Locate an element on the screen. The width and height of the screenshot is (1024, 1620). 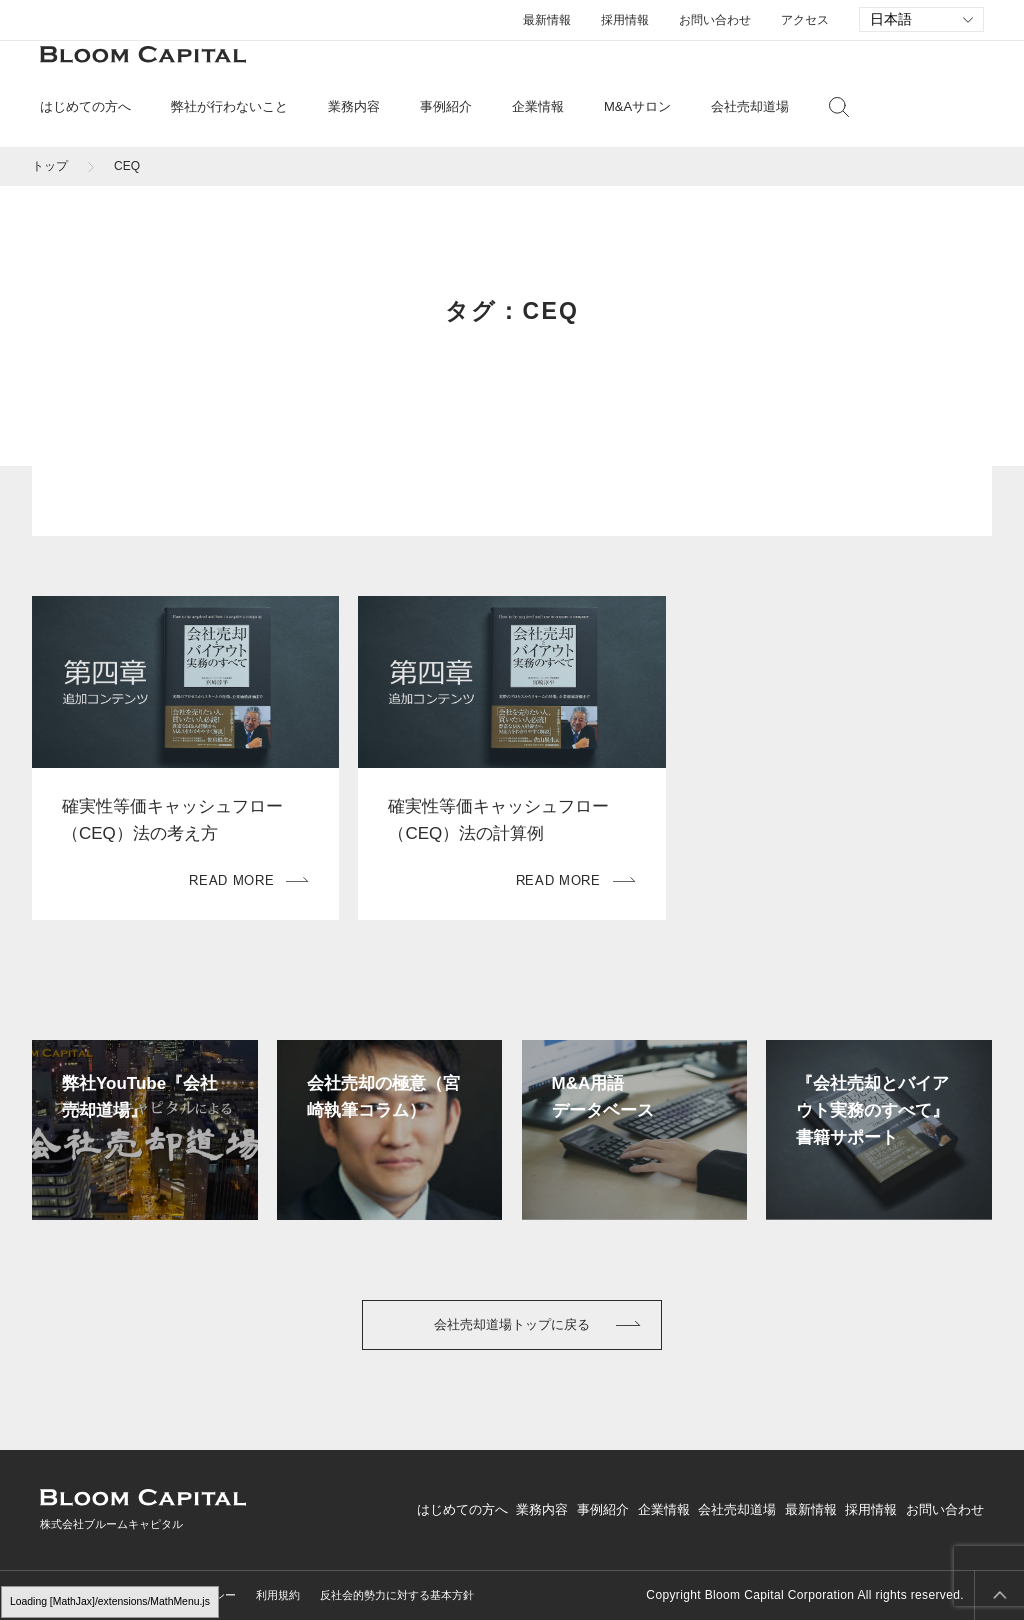
企業情報 is located at coordinates (664, 1509).